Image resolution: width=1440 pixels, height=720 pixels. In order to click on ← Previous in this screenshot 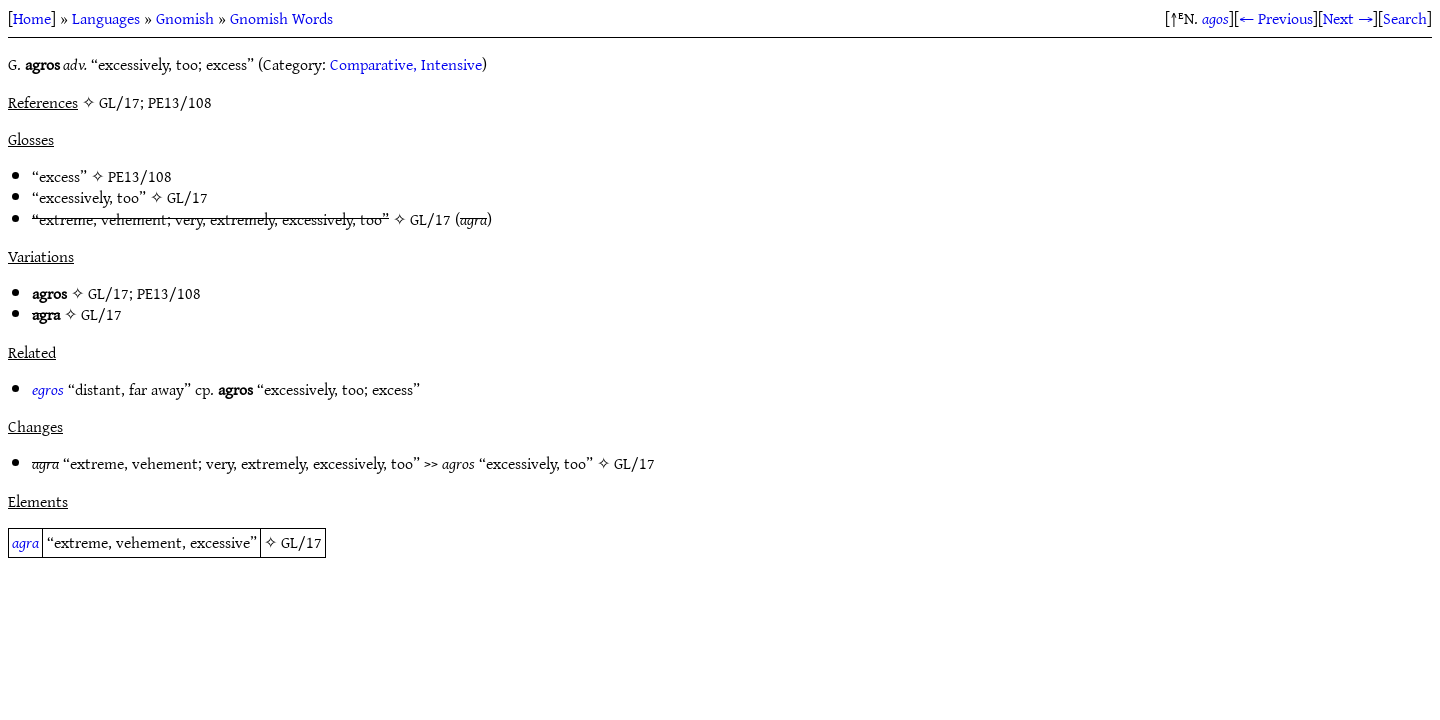, I will do `click(1276, 18)`.